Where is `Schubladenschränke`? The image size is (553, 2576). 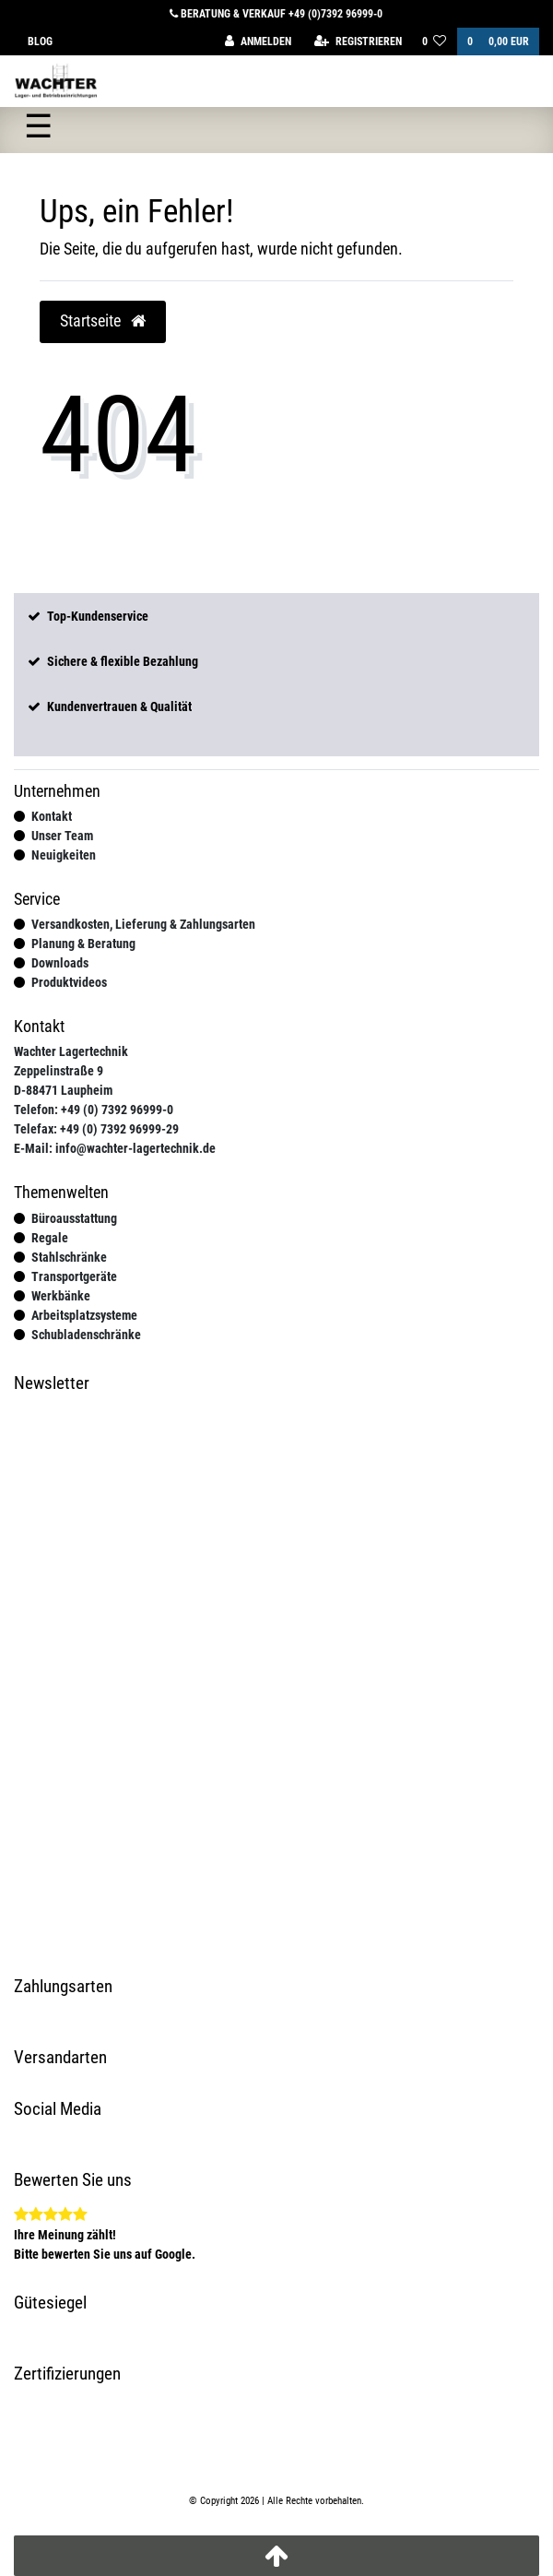
Schubladenschränke is located at coordinates (86, 1334).